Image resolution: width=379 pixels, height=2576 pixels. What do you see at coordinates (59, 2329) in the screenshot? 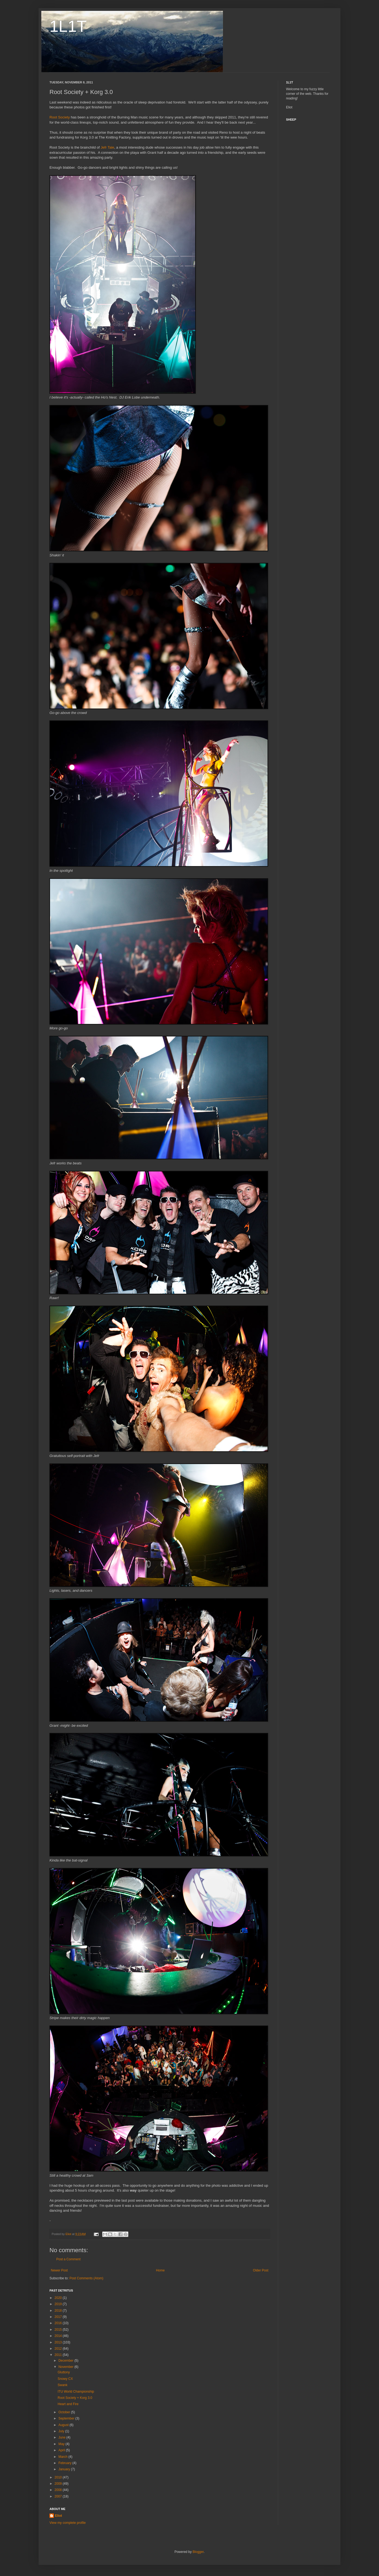
I see `2015` at bounding box center [59, 2329].